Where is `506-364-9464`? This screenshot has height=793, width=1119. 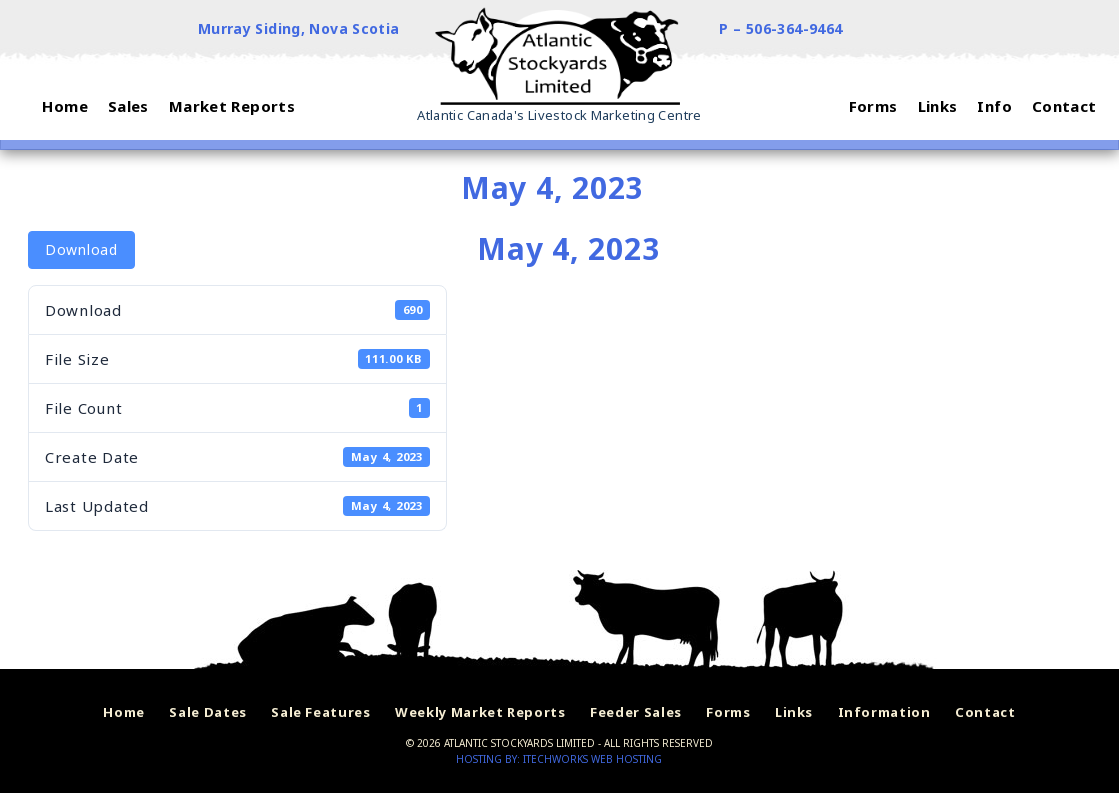
506-364-9464 is located at coordinates (794, 28).